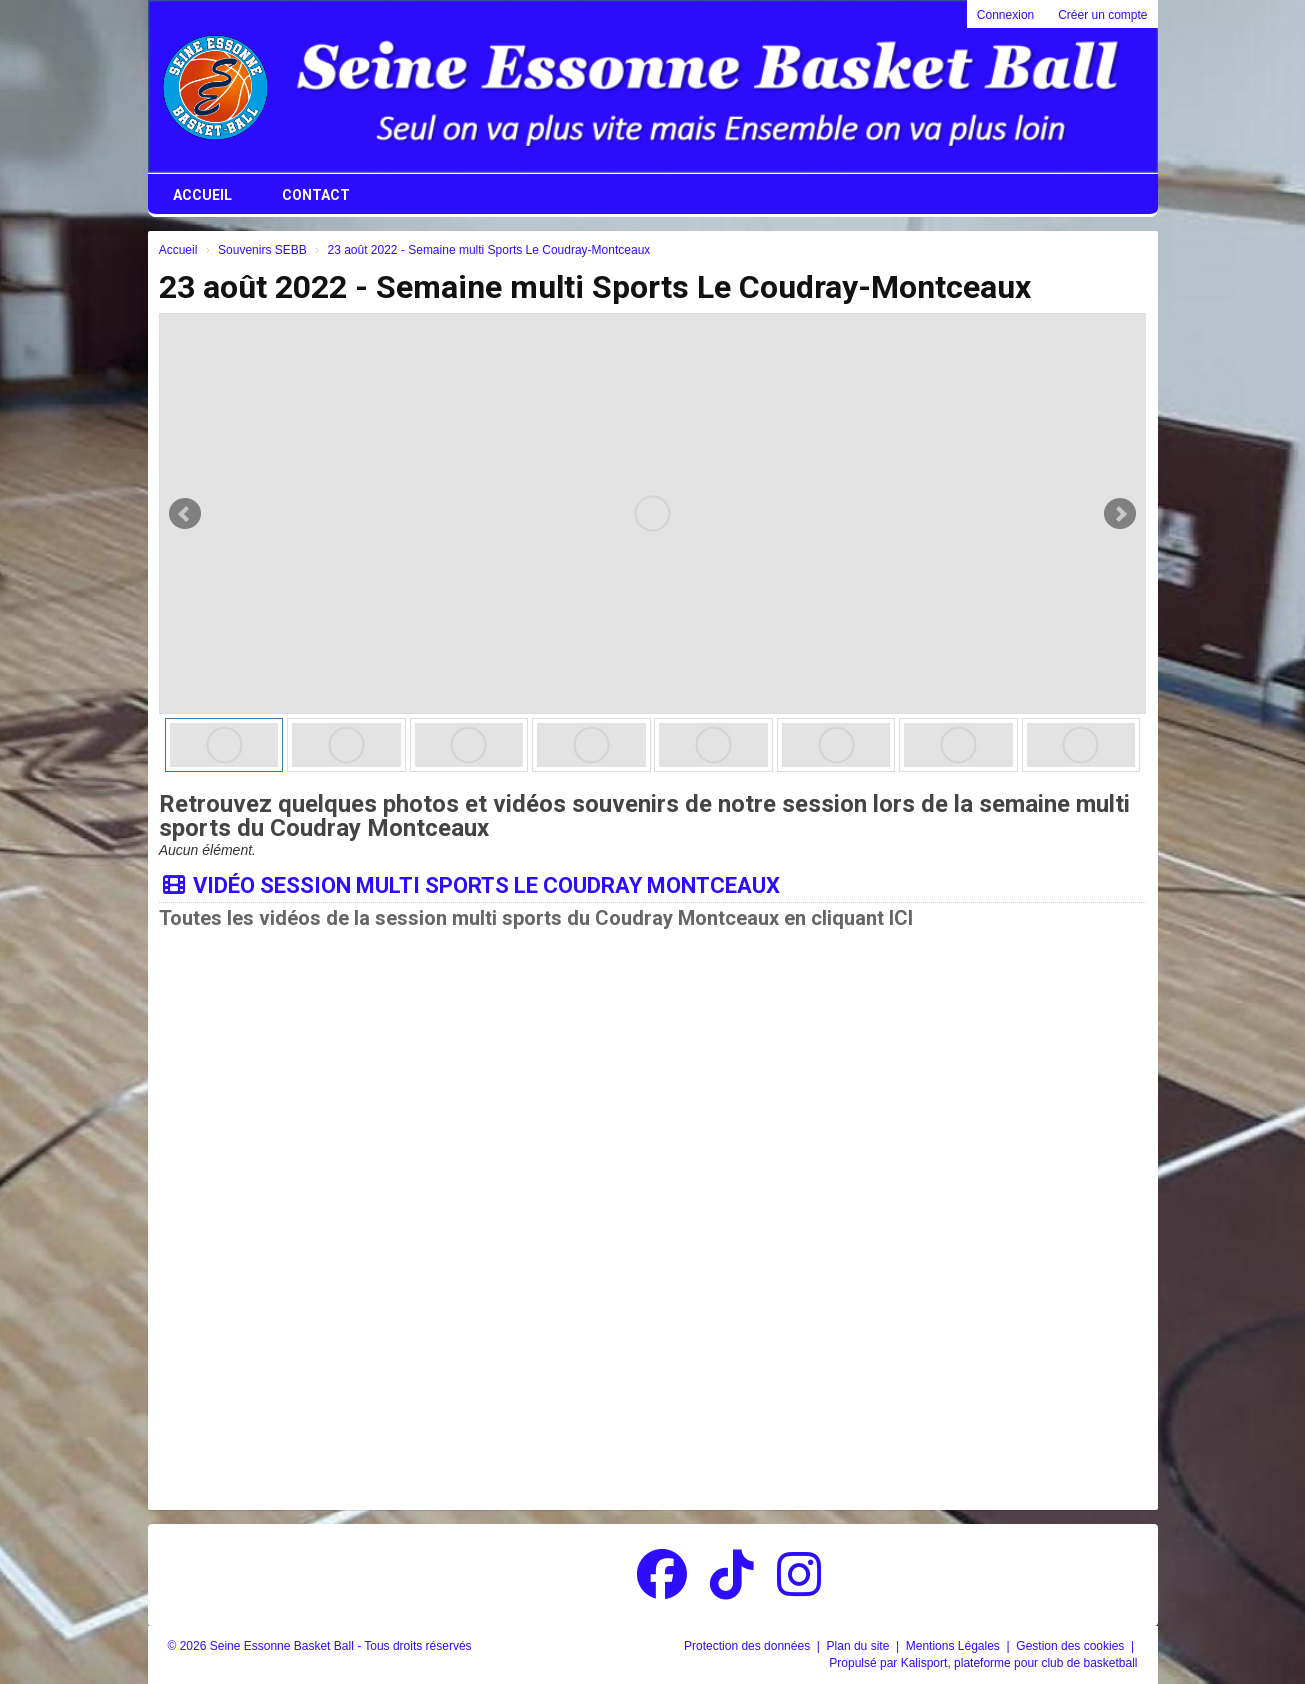  What do you see at coordinates (316, 195) in the screenshot?
I see `Contact` at bounding box center [316, 195].